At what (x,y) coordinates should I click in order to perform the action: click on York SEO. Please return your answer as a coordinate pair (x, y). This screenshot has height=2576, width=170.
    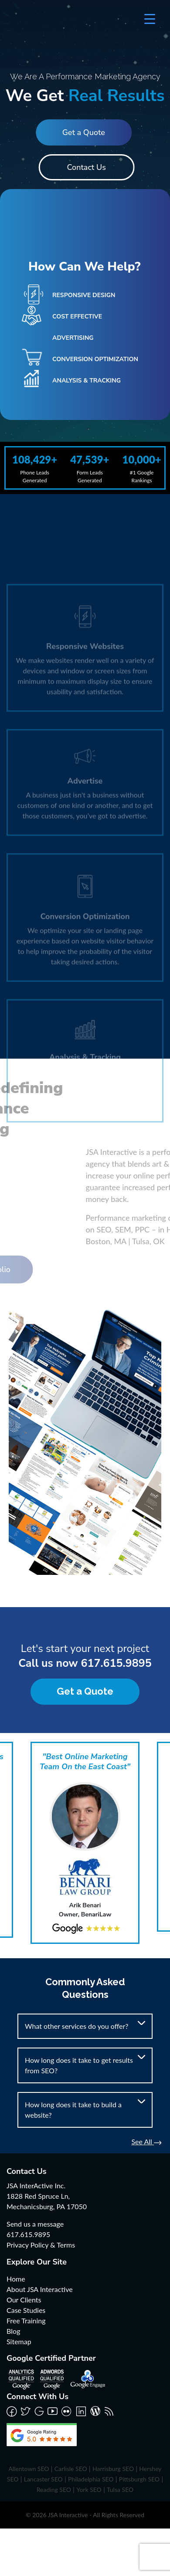
    Looking at the image, I should click on (89, 2489).